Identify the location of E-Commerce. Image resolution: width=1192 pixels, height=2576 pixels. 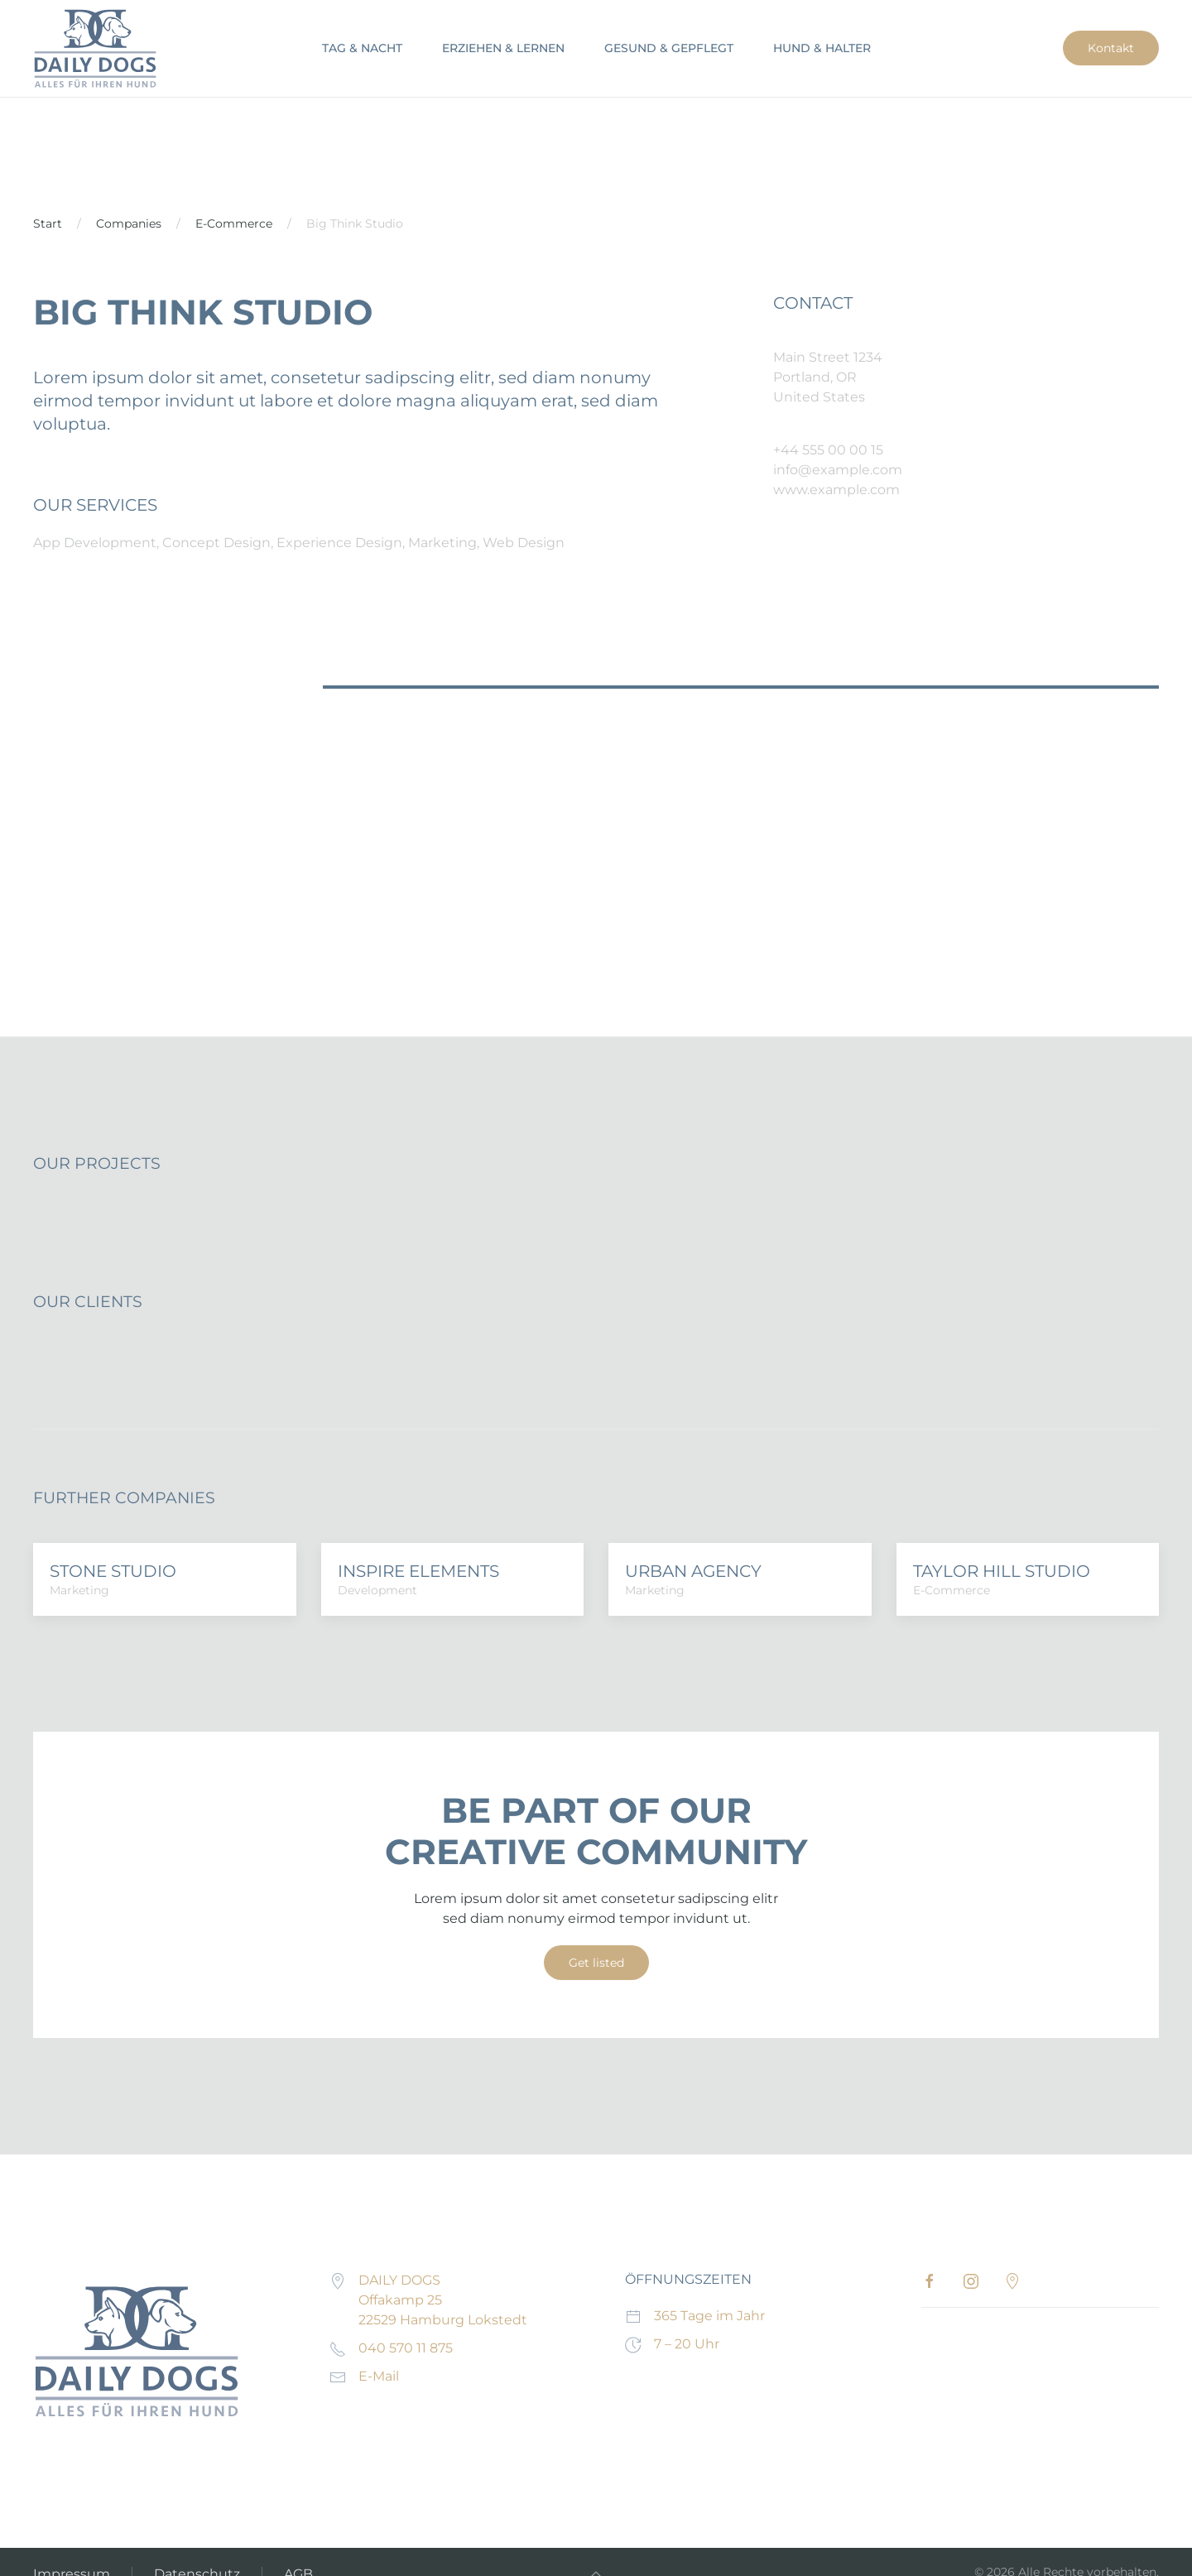
(233, 223).